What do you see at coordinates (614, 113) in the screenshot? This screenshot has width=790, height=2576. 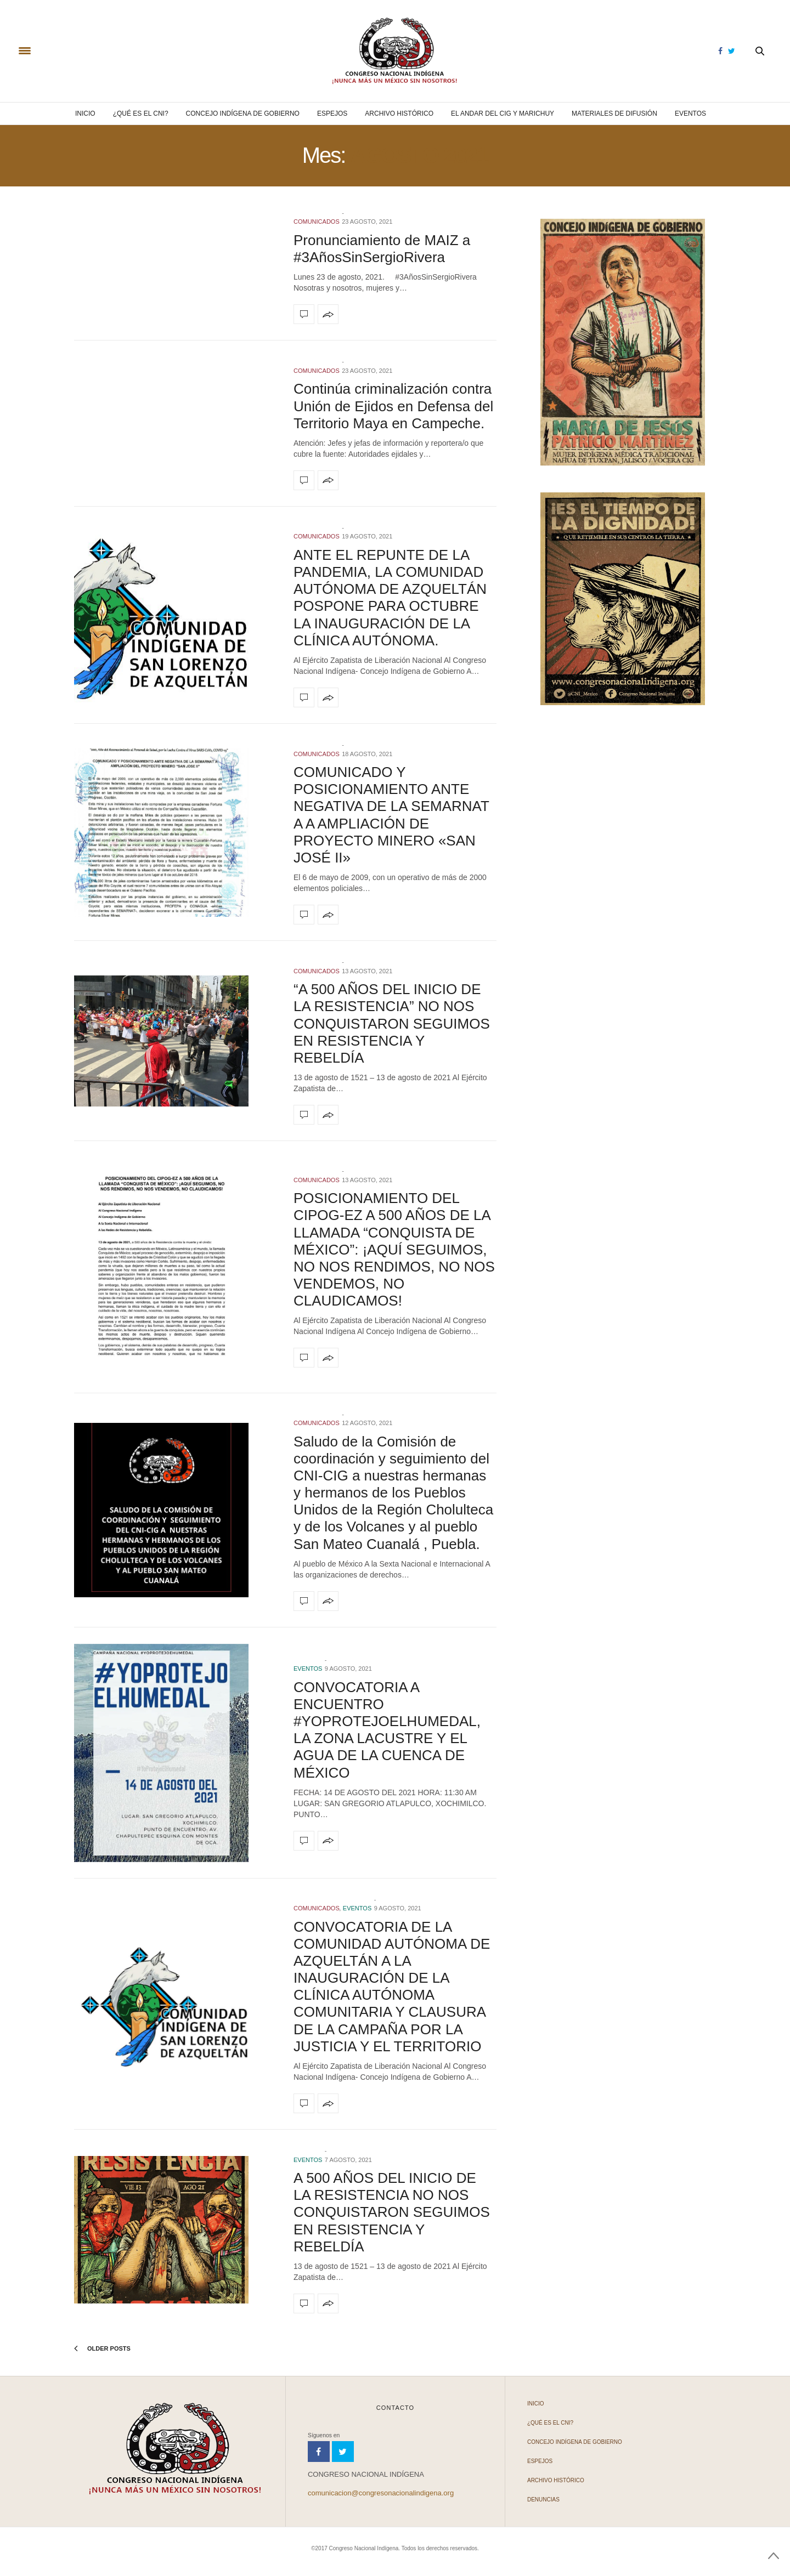 I see `Materiales de difusión` at bounding box center [614, 113].